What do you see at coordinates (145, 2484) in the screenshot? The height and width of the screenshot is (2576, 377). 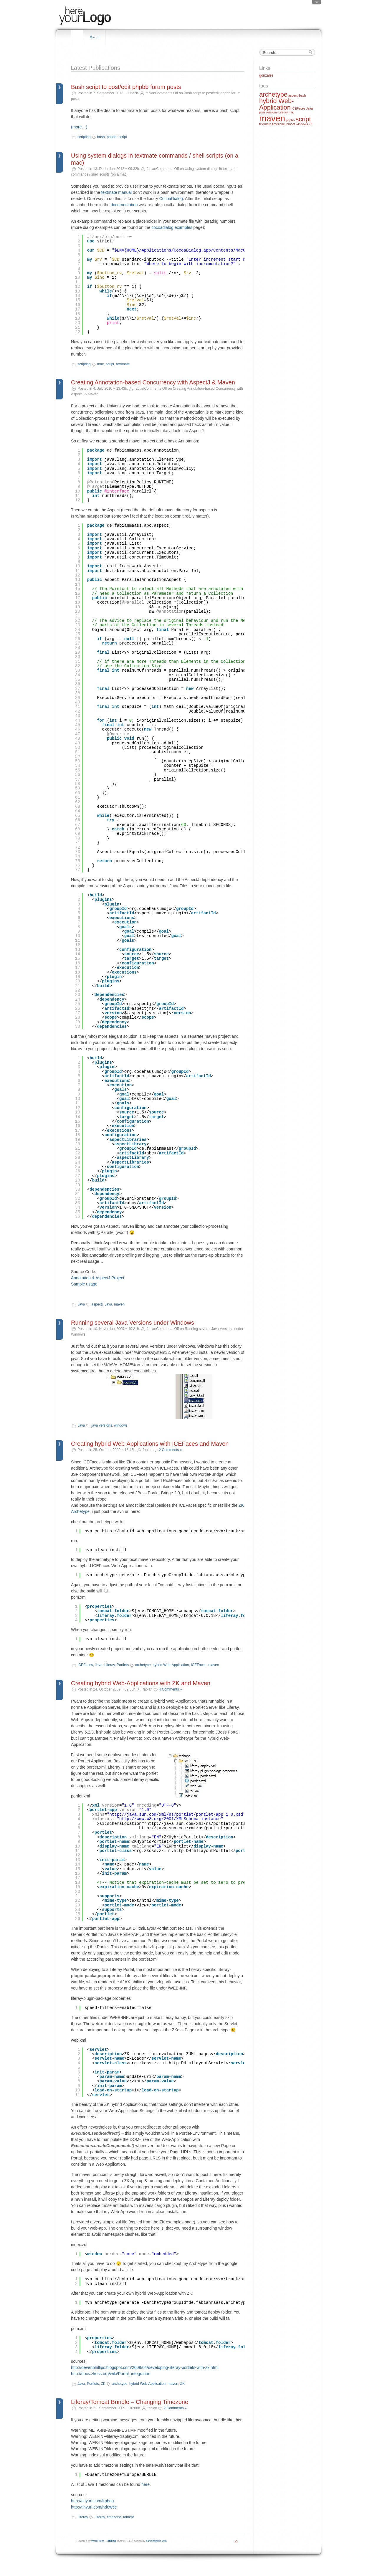 I see `here` at bounding box center [145, 2484].